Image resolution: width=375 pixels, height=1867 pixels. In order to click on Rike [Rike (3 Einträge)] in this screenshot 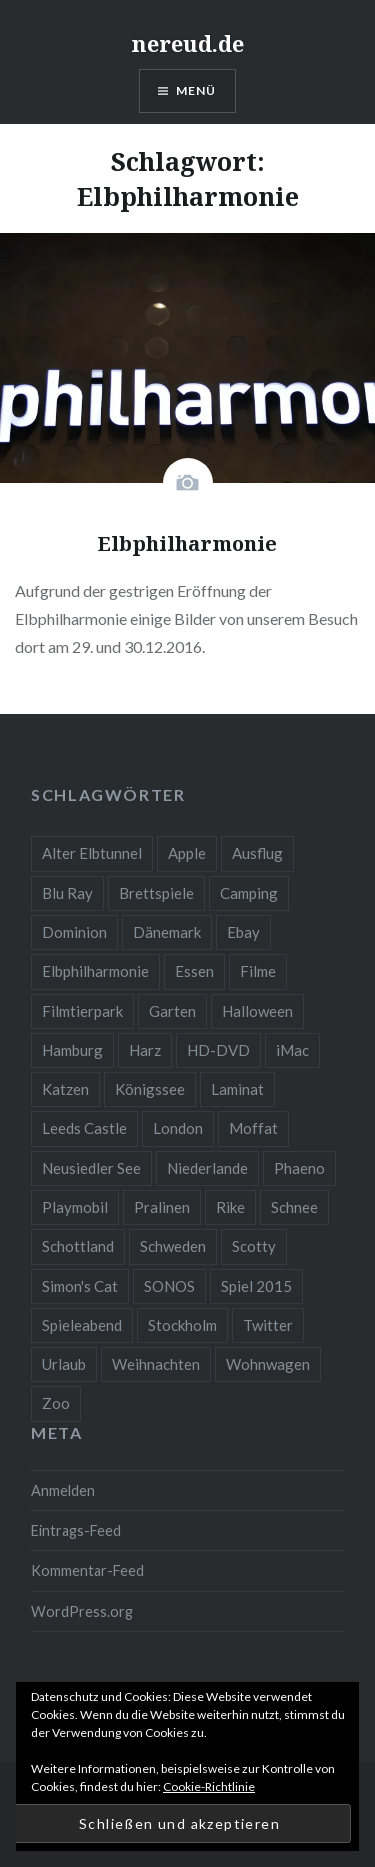, I will do `click(230, 1207)`.